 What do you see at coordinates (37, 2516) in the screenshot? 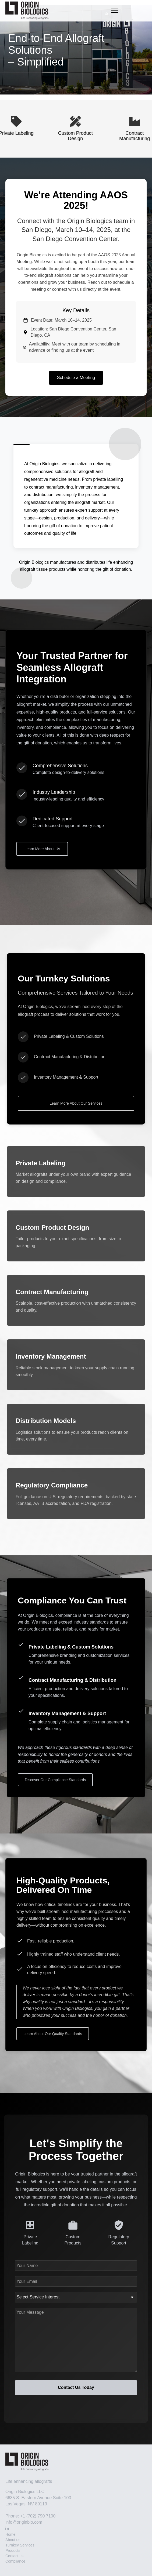
I see `+1 (702) 790 7100` at bounding box center [37, 2516].